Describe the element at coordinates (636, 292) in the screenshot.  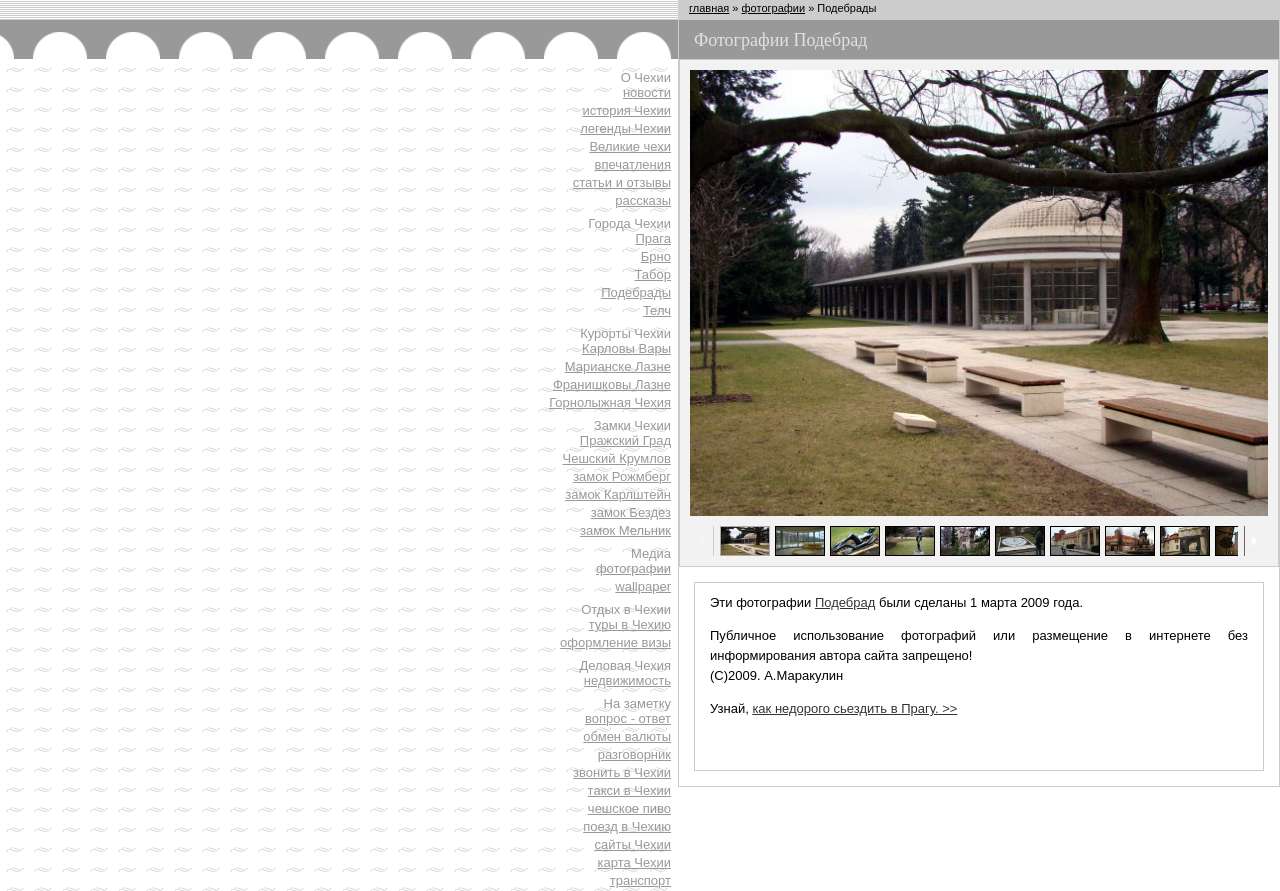
I see `Подебрады` at that location.